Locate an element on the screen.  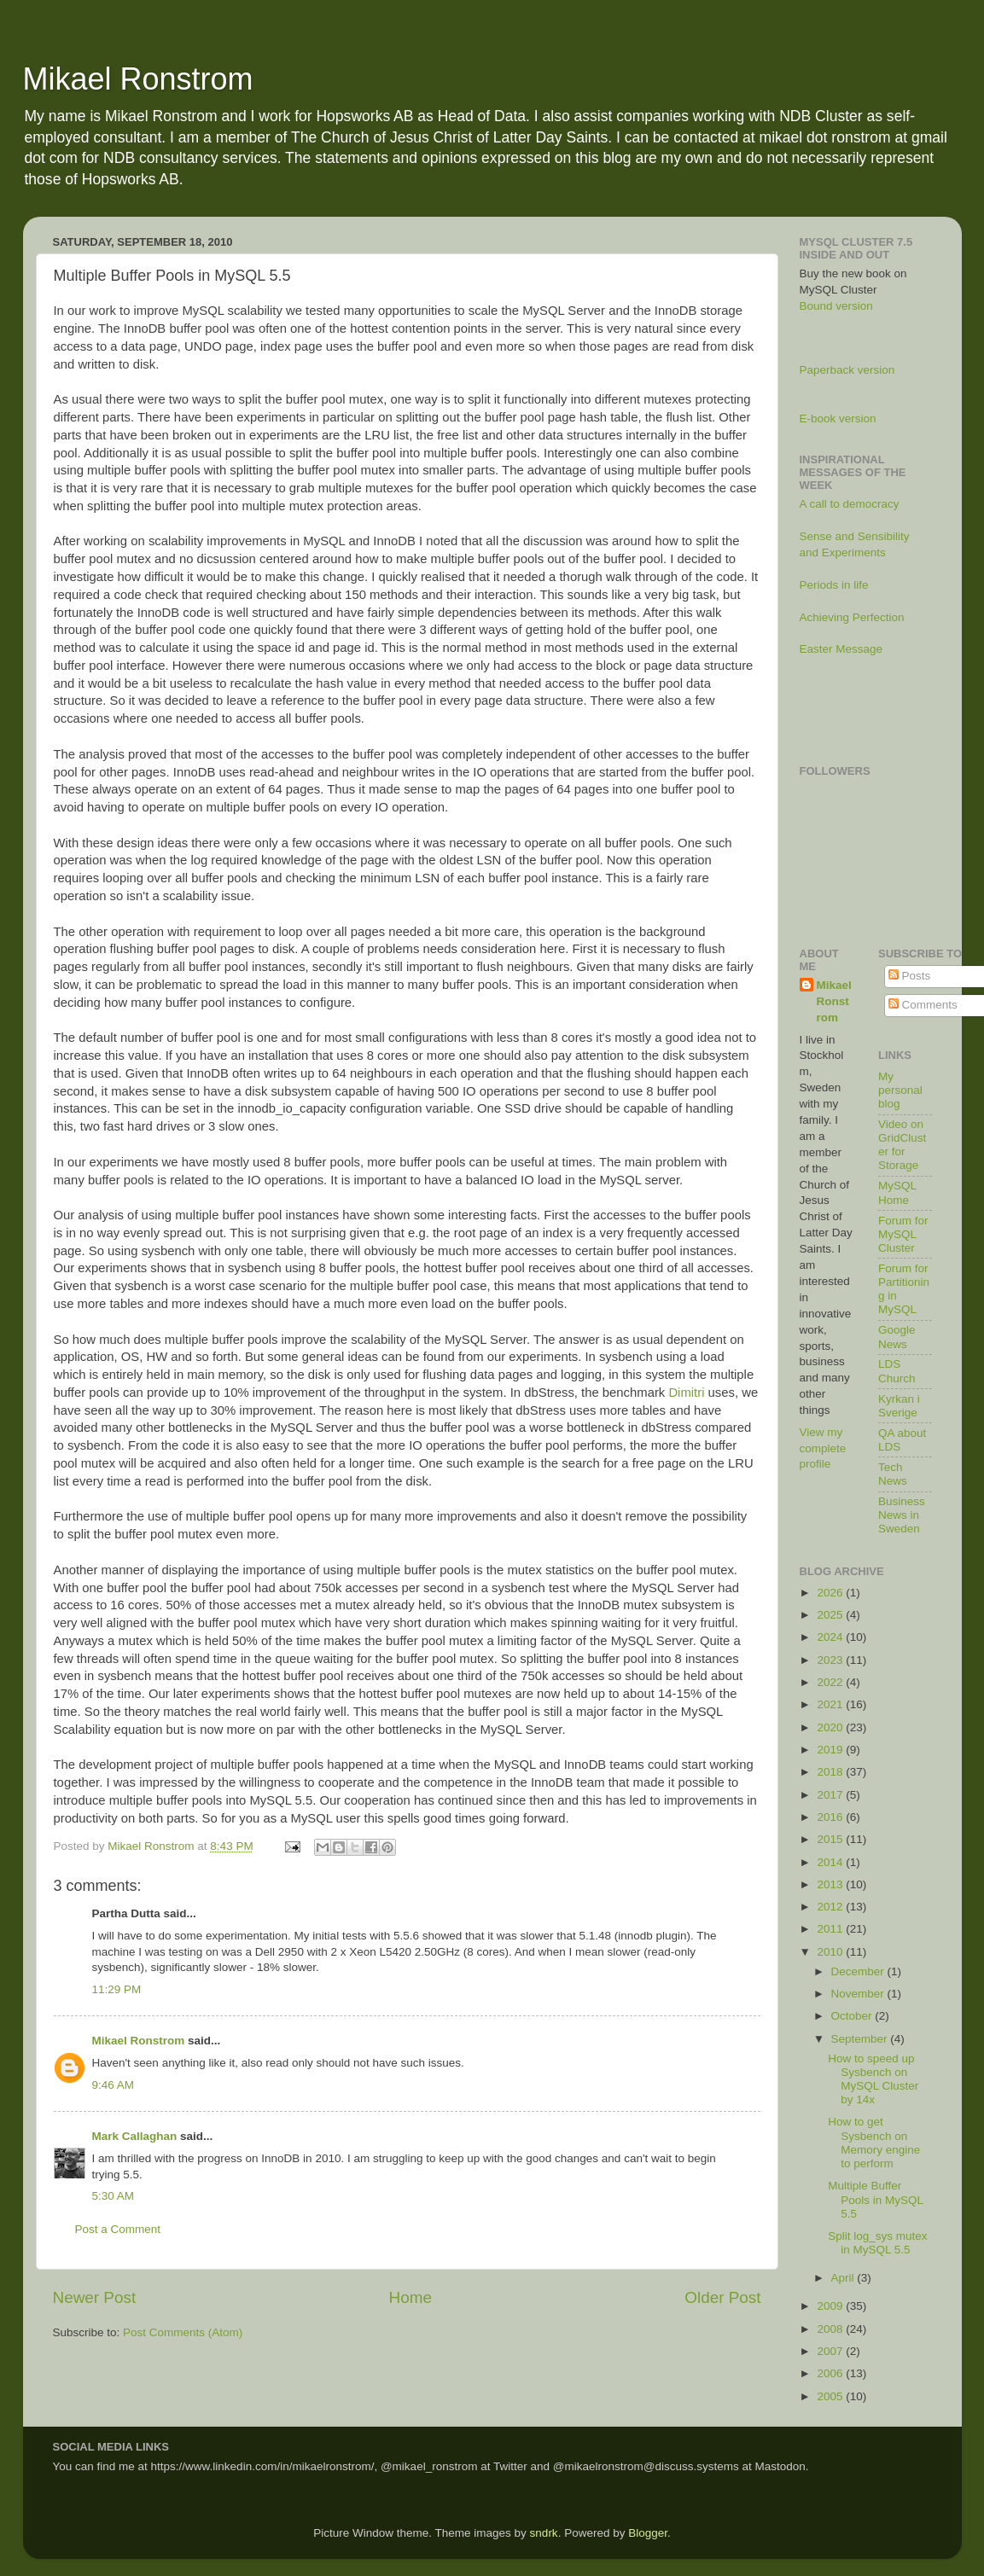
2006 is located at coordinates (831, 2373).